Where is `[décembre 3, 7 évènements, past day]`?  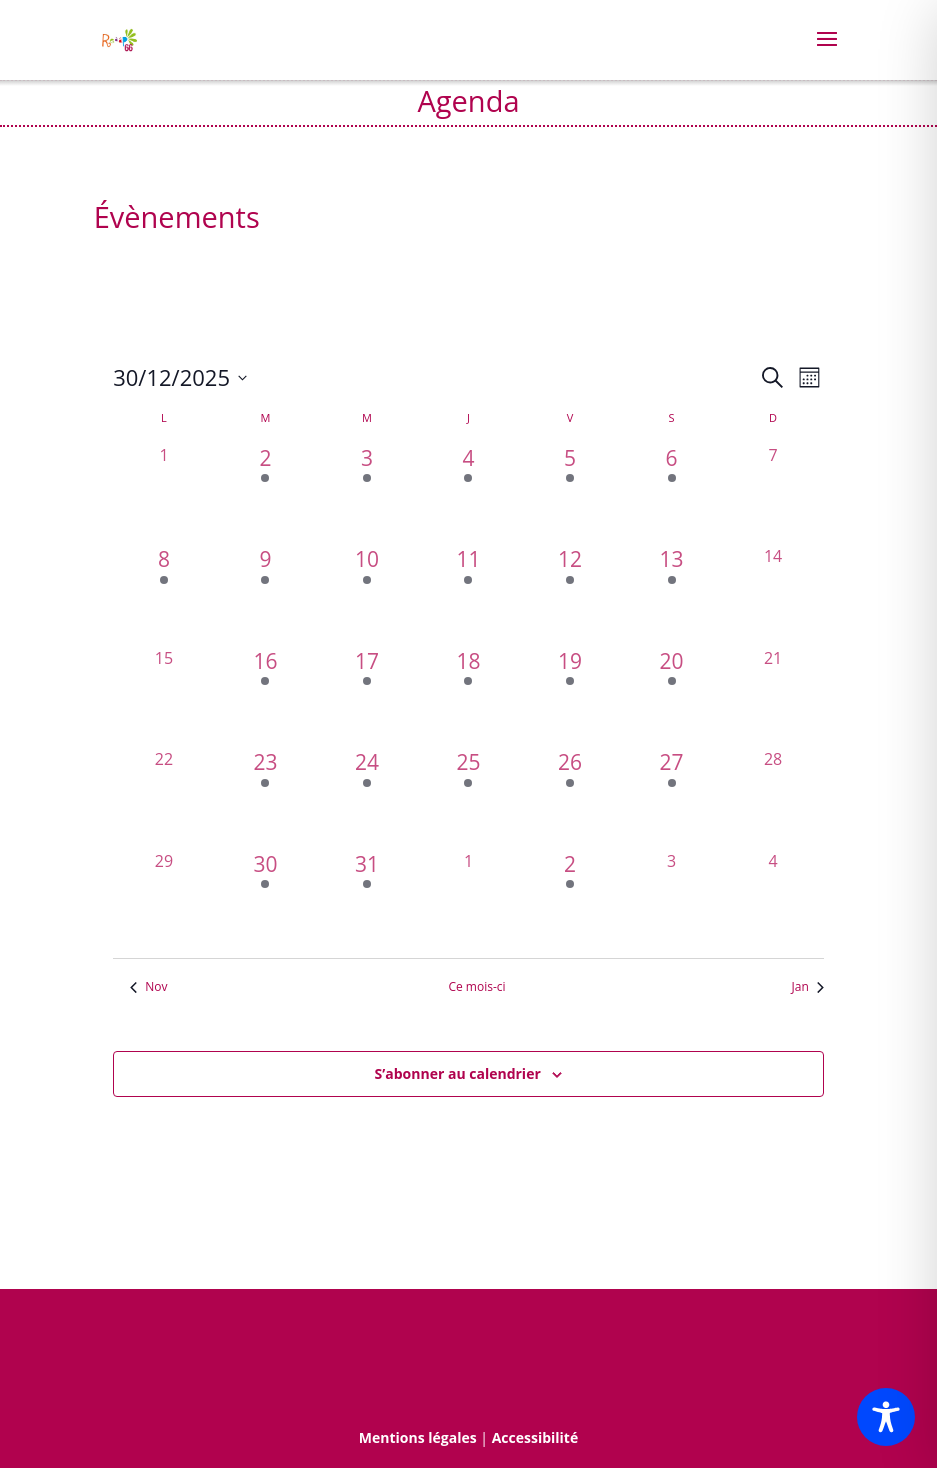 [décembre 3, 7 évènements, past day] is located at coordinates (367, 494).